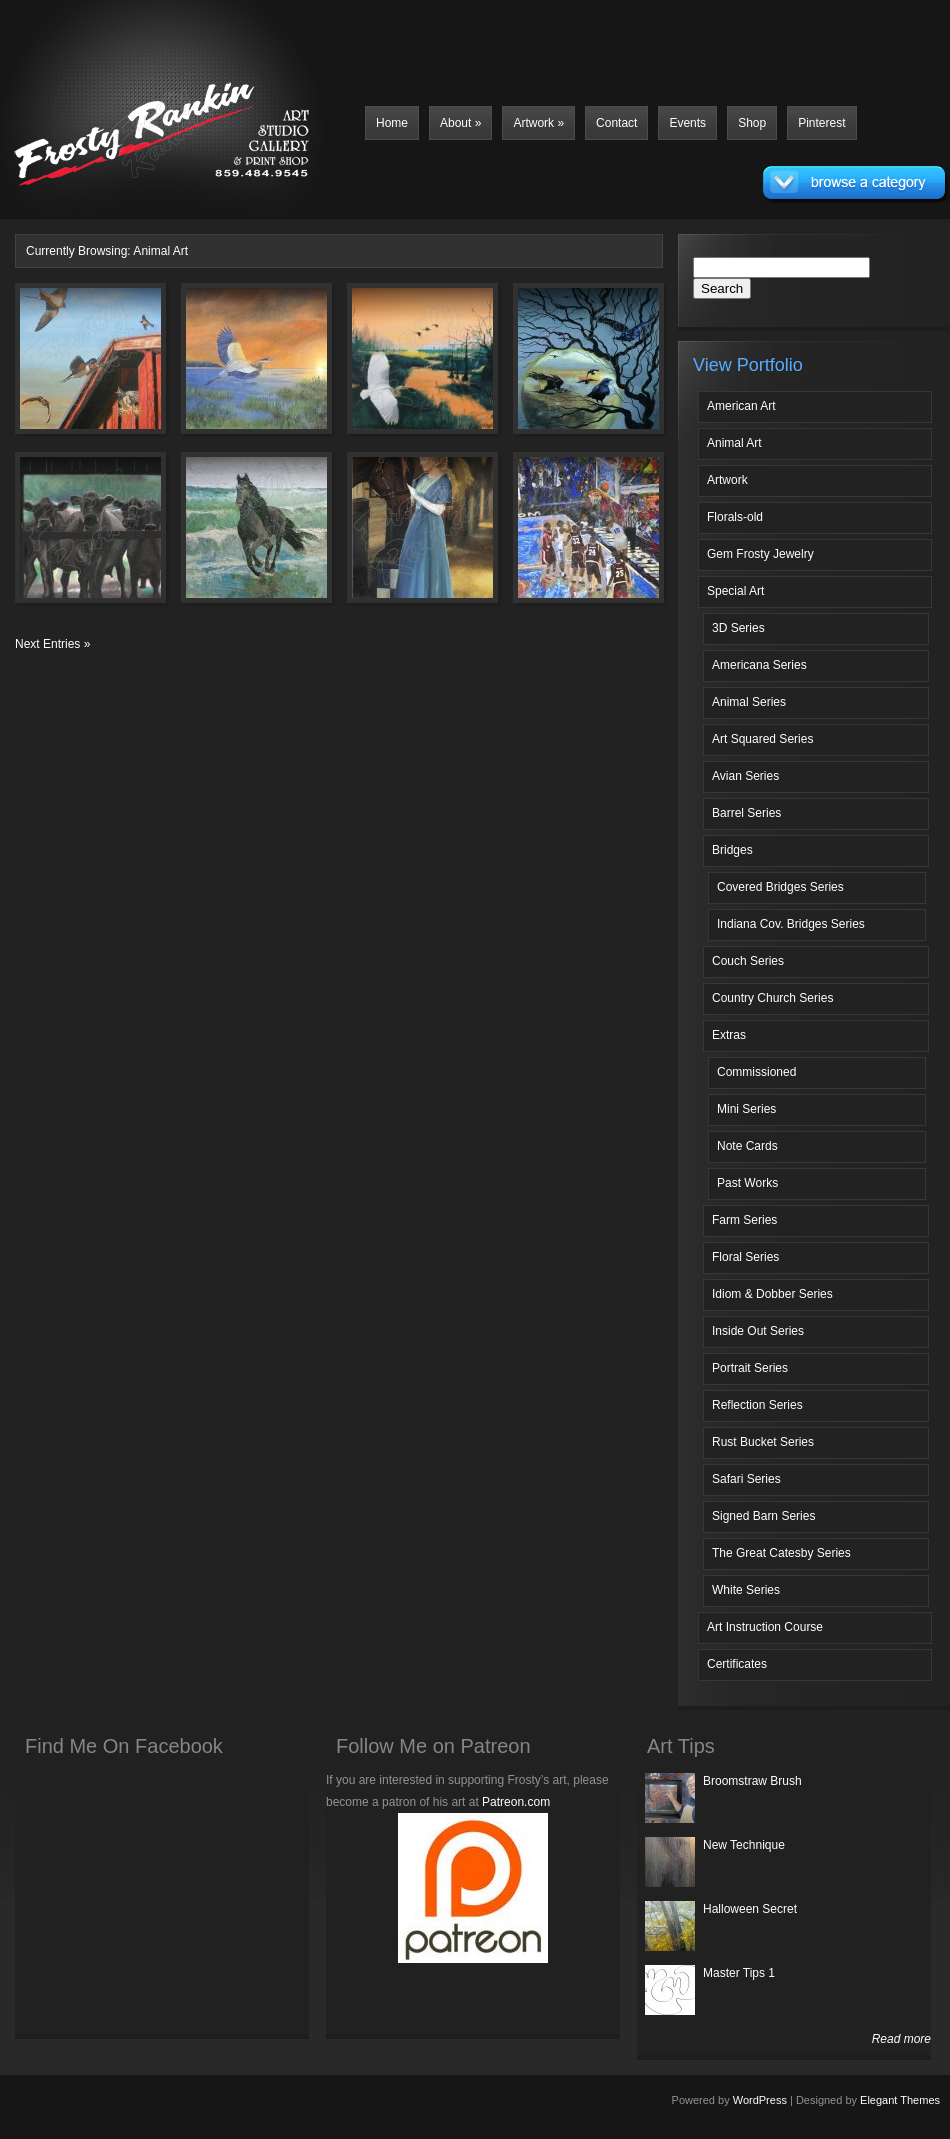 The image size is (950, 2139). What do you see at coordinates (759, 665) in the screenshot?
I see `Americana Series` at bounding box center [759, 665].